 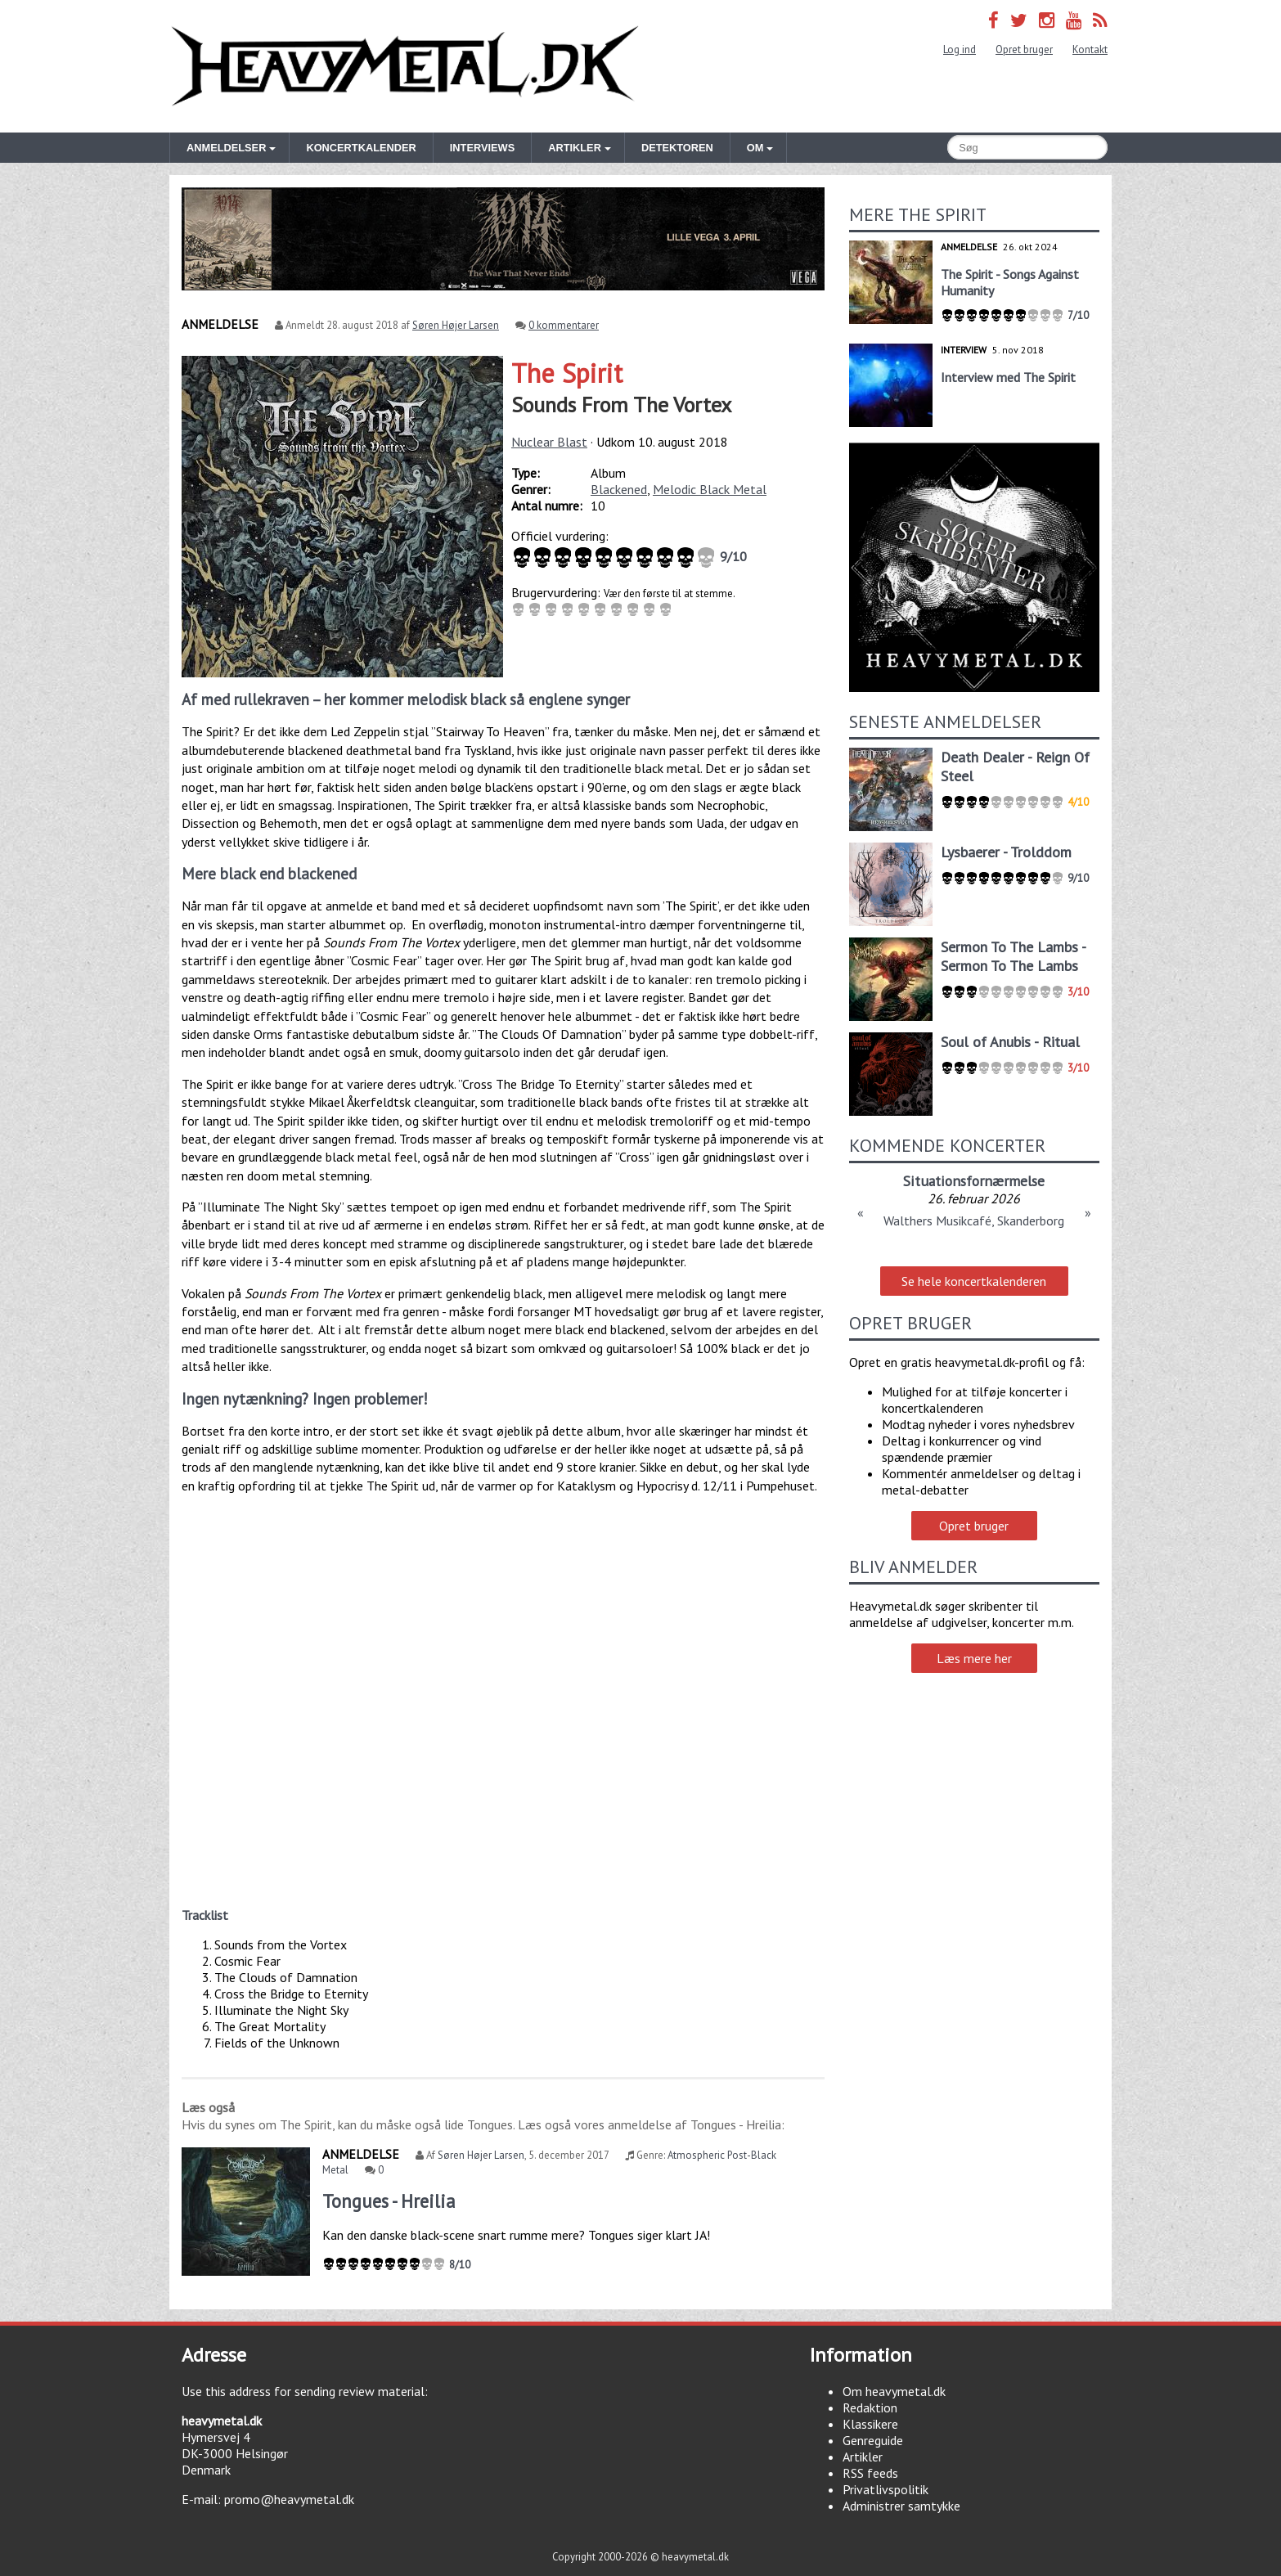 I want to click on Se hele koncertkalenderen, so click(x=973, y=1281).